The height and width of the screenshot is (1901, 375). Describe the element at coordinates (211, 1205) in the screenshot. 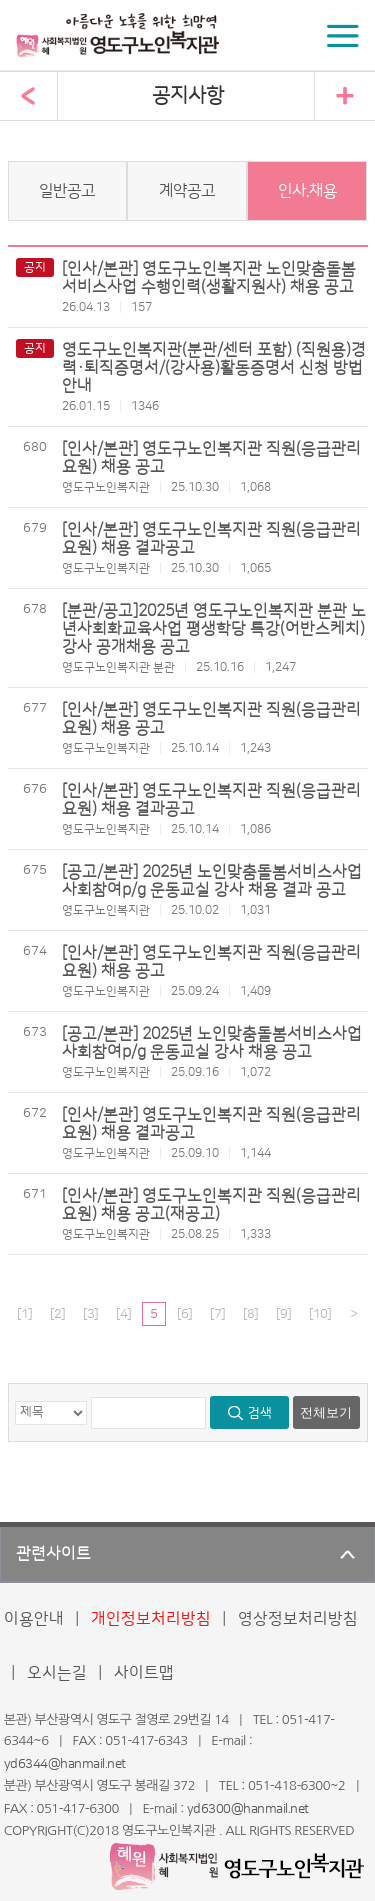

I see `[인사/본관] 영도구노인복지관 직원(응급관리요원) 채용 공고(재공고)` at that location.